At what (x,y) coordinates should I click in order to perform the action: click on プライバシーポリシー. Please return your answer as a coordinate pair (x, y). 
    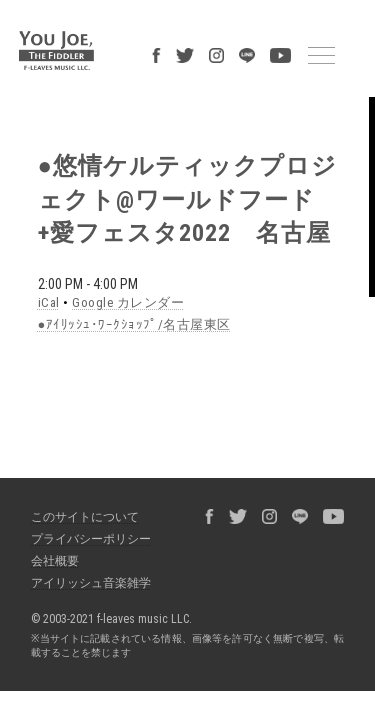
    Looking at the image, I should click on (81, 470).